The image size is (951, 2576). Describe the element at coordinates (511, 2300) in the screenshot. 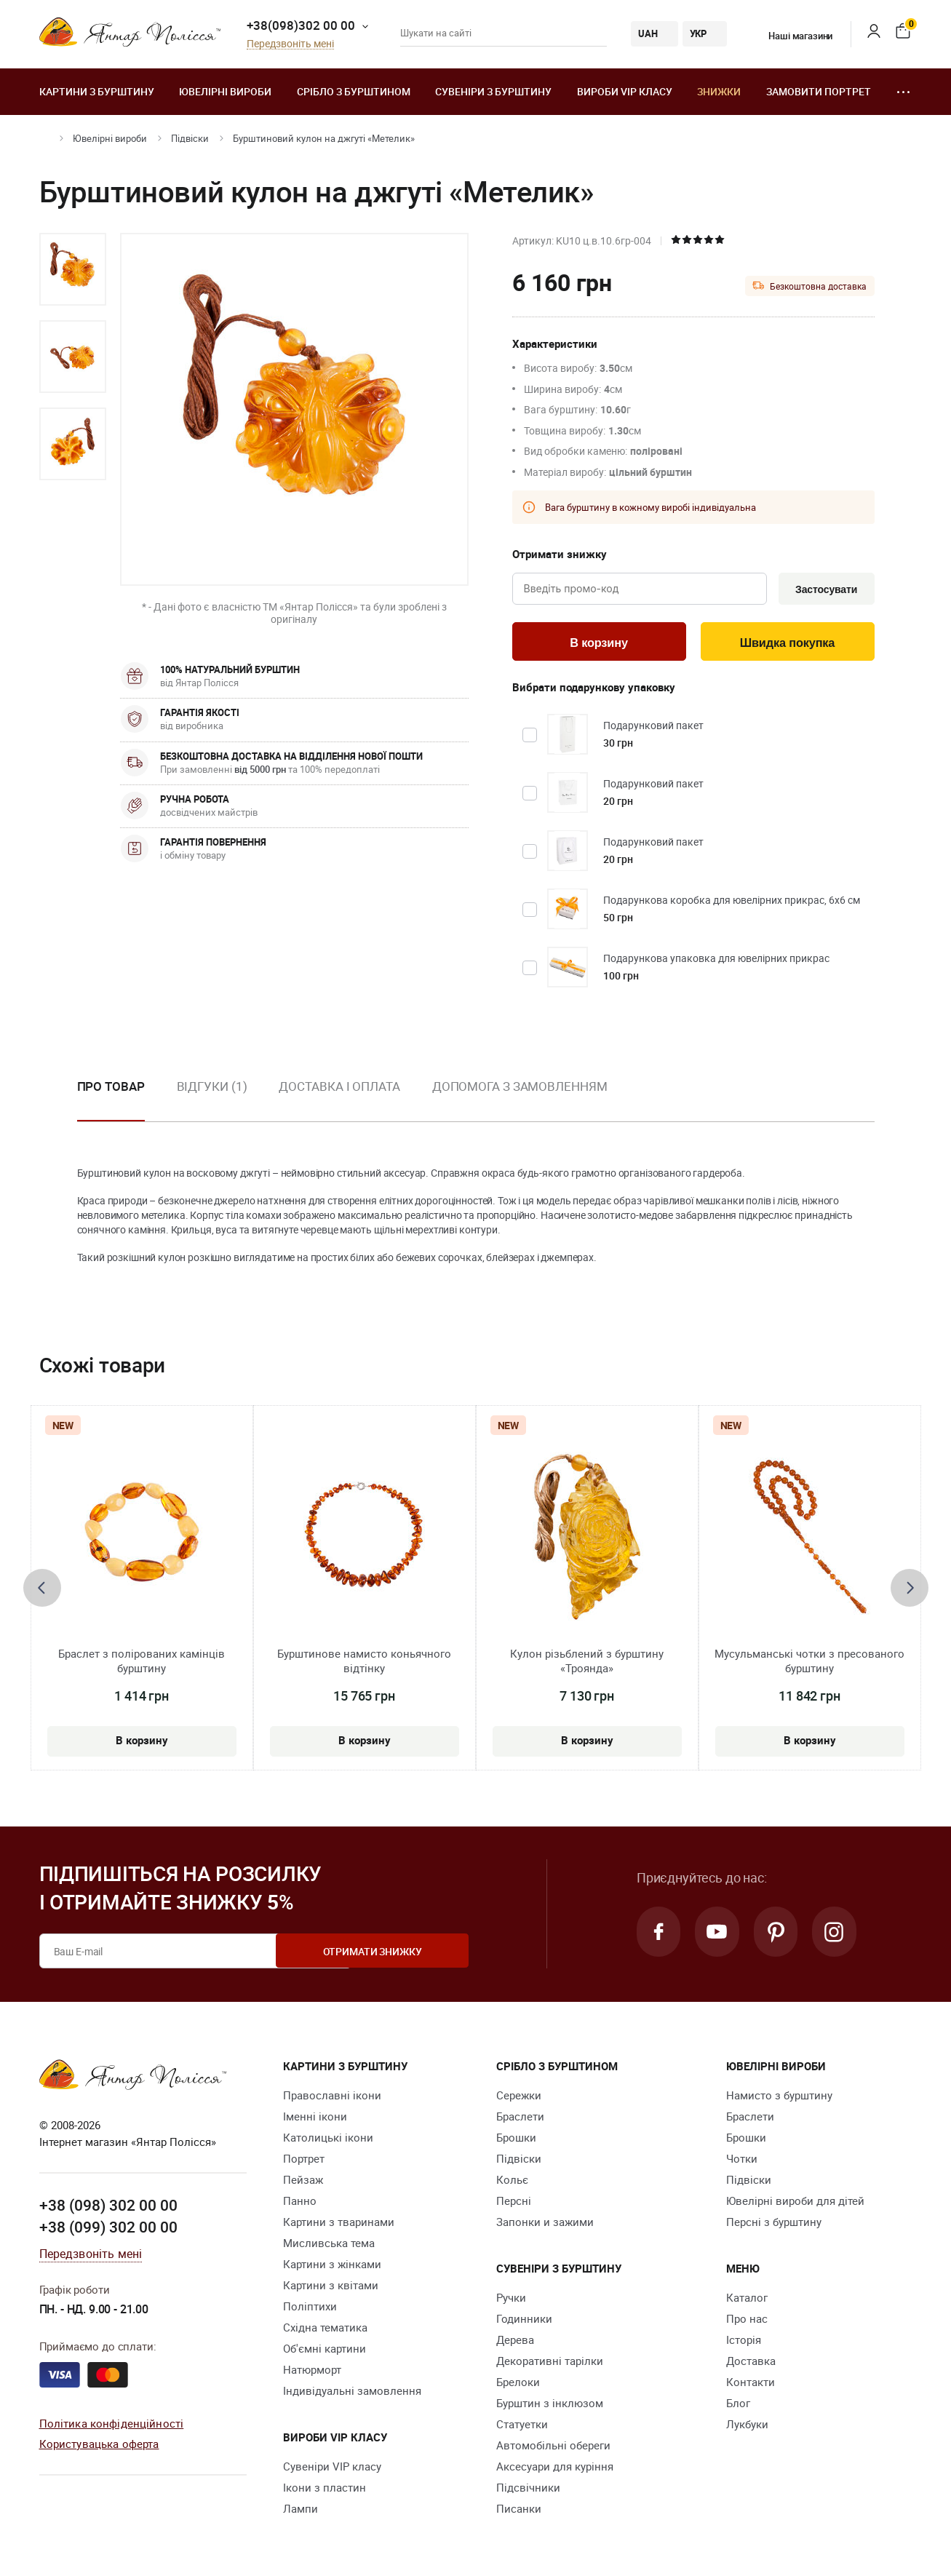

I see `Ручки` at that location.